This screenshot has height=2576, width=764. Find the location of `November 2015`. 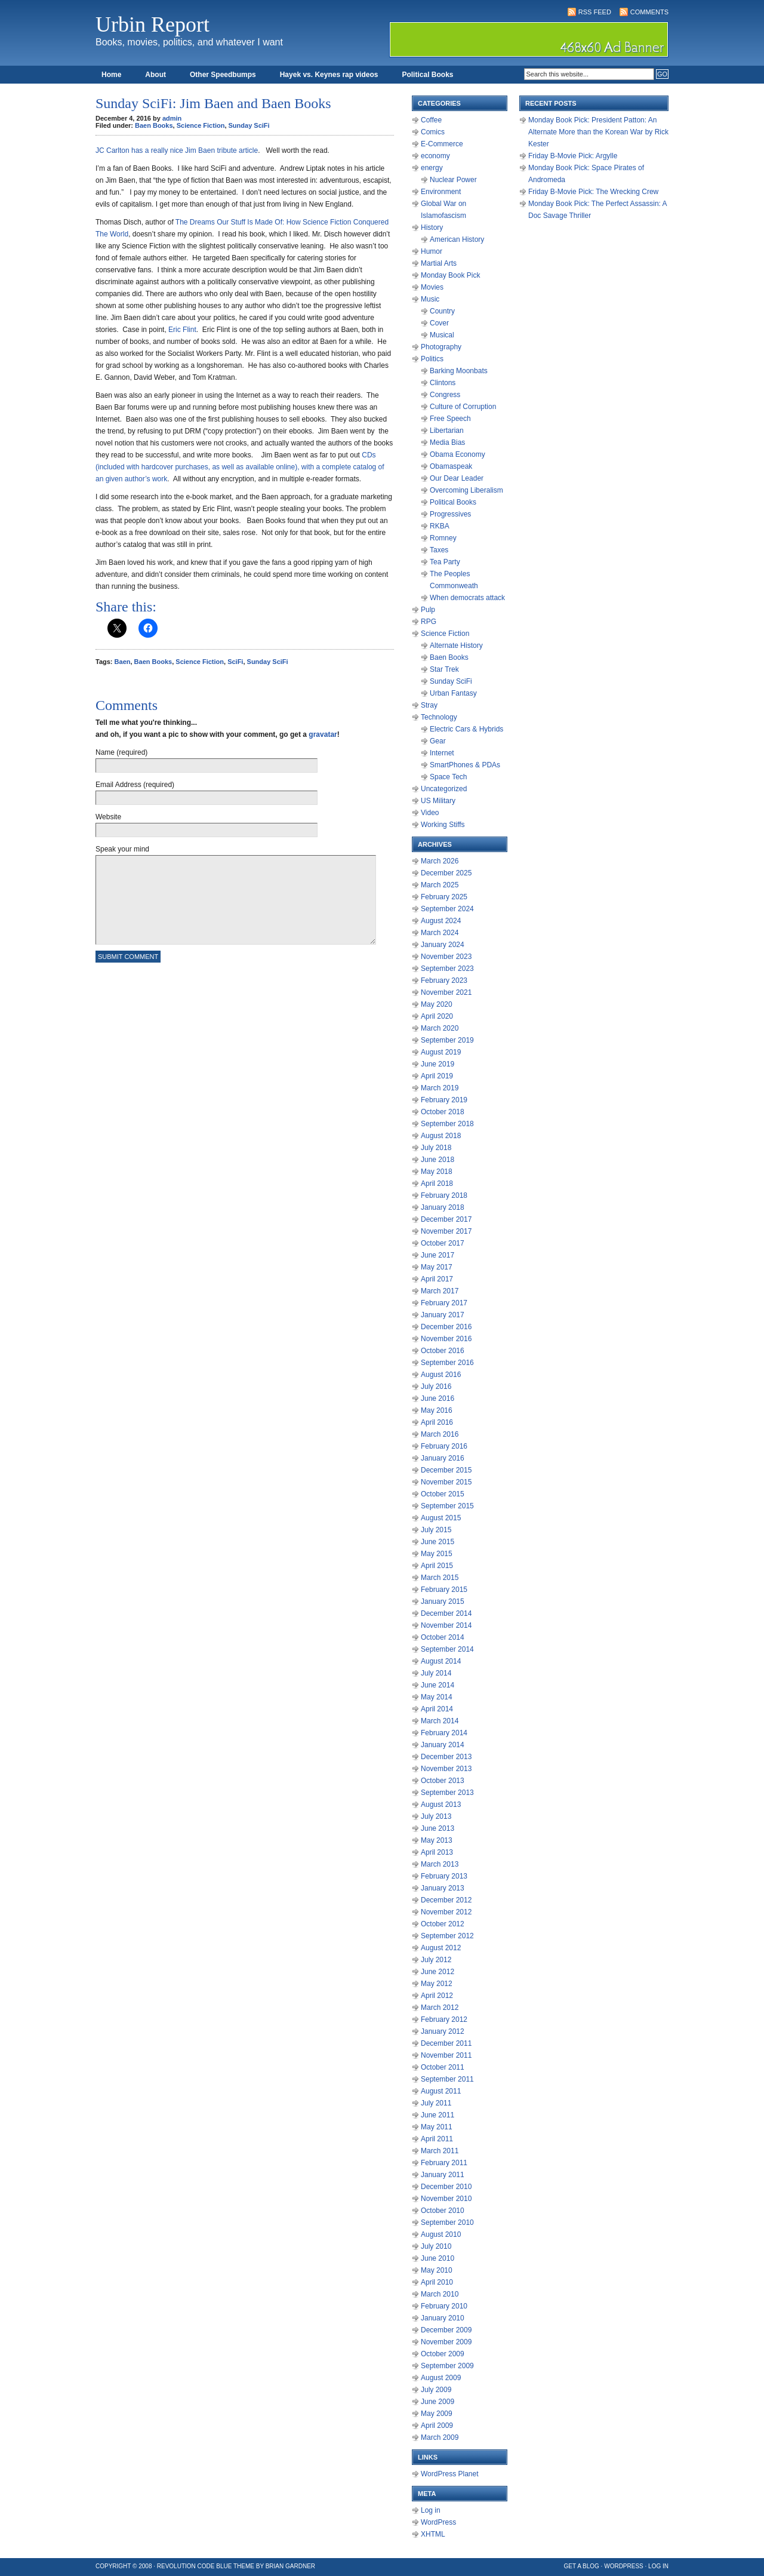

November 2015 is located at coordinates (446, 1482).